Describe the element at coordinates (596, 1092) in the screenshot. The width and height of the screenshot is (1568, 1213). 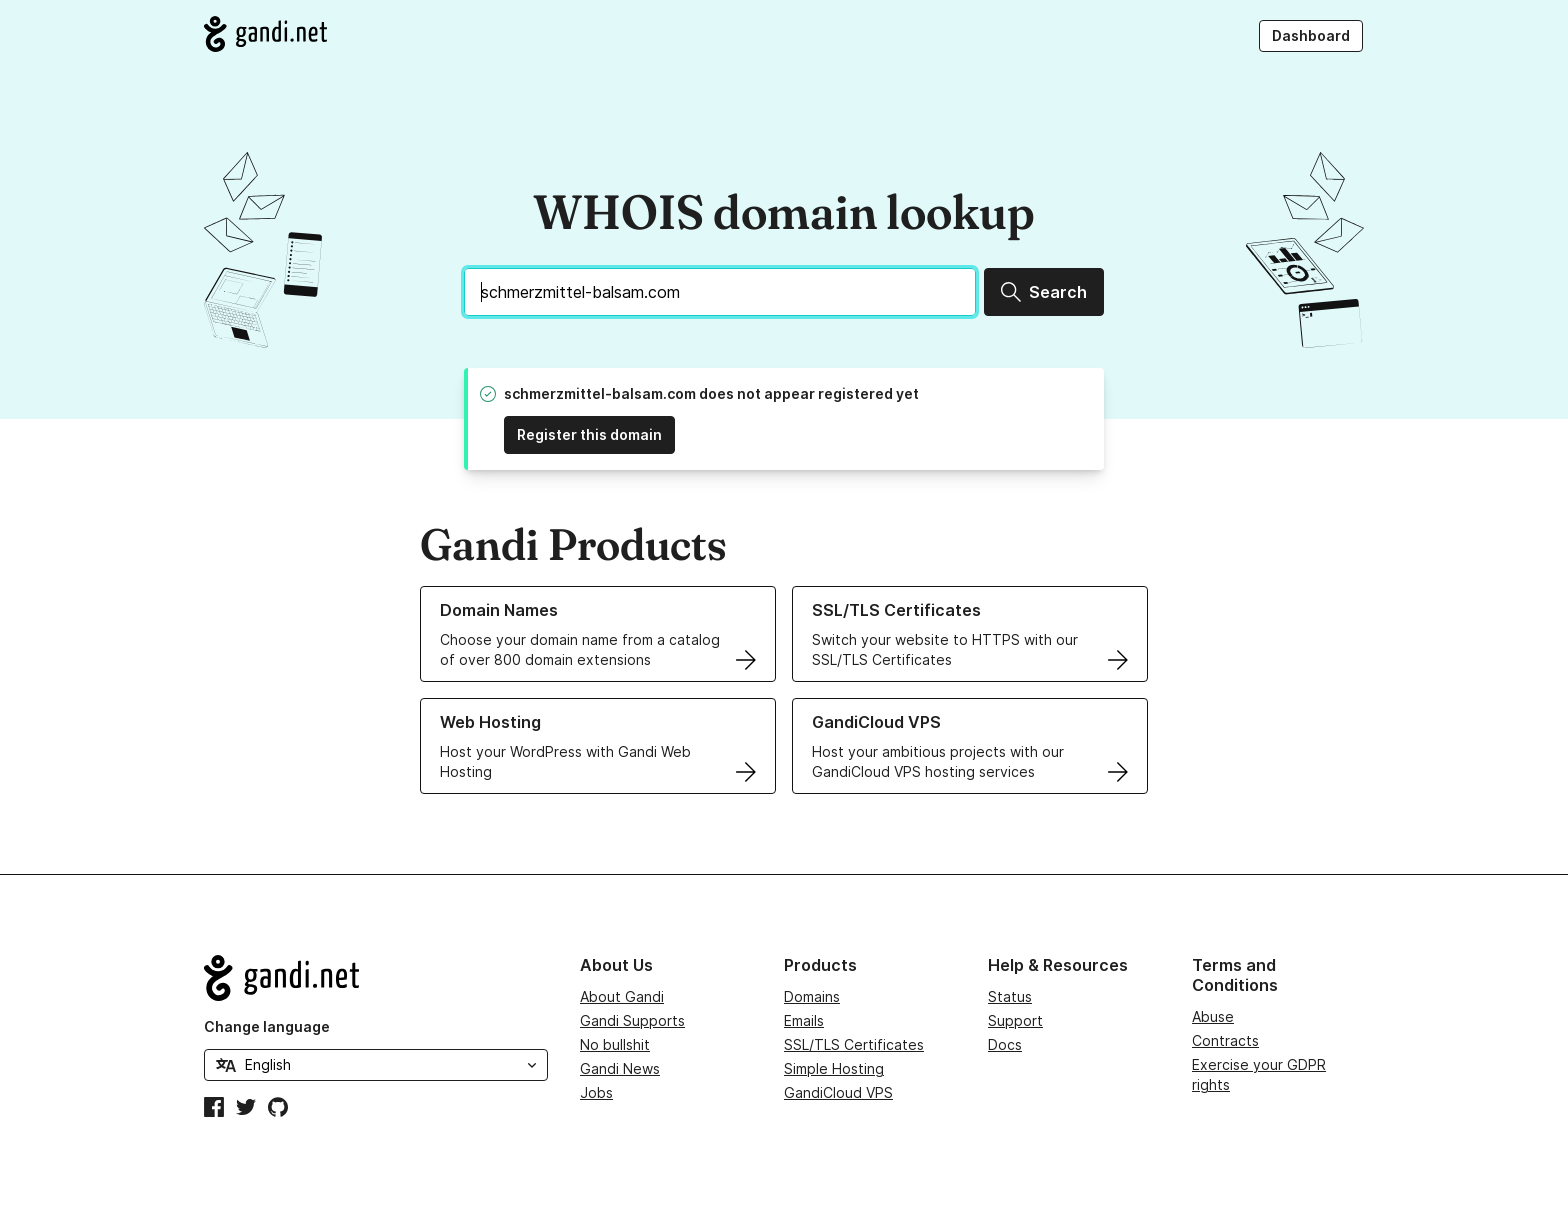
I see `Jobs` at that location.